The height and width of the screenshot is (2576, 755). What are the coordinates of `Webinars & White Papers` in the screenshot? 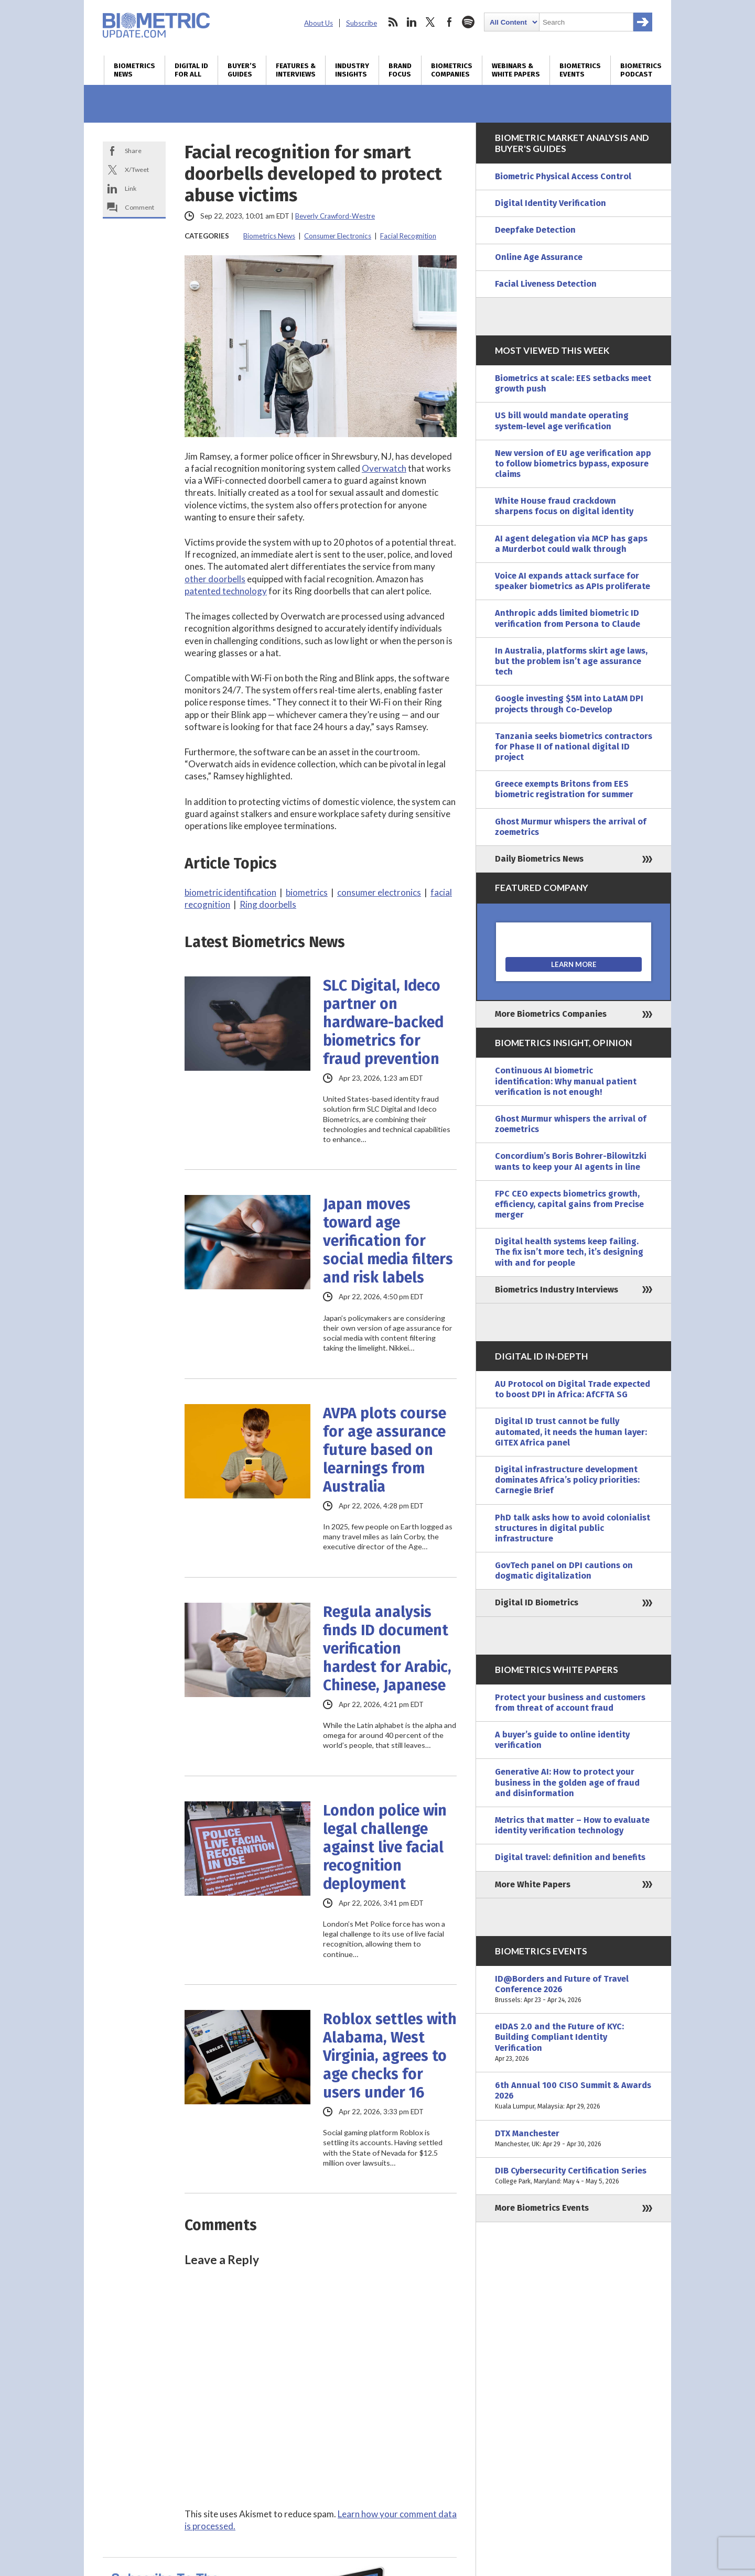 It's located at (516, 70).